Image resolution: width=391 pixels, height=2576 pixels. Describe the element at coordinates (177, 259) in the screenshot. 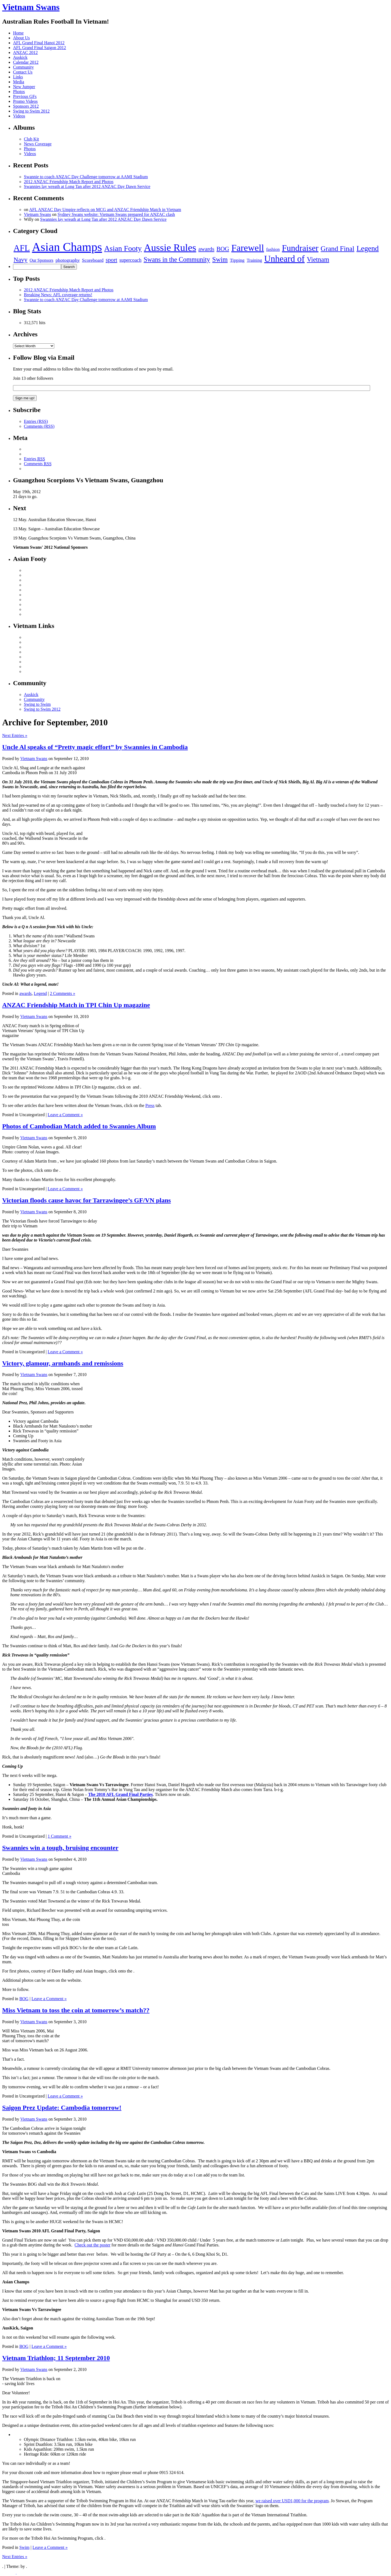

I see `Swans in the Community` at that location.